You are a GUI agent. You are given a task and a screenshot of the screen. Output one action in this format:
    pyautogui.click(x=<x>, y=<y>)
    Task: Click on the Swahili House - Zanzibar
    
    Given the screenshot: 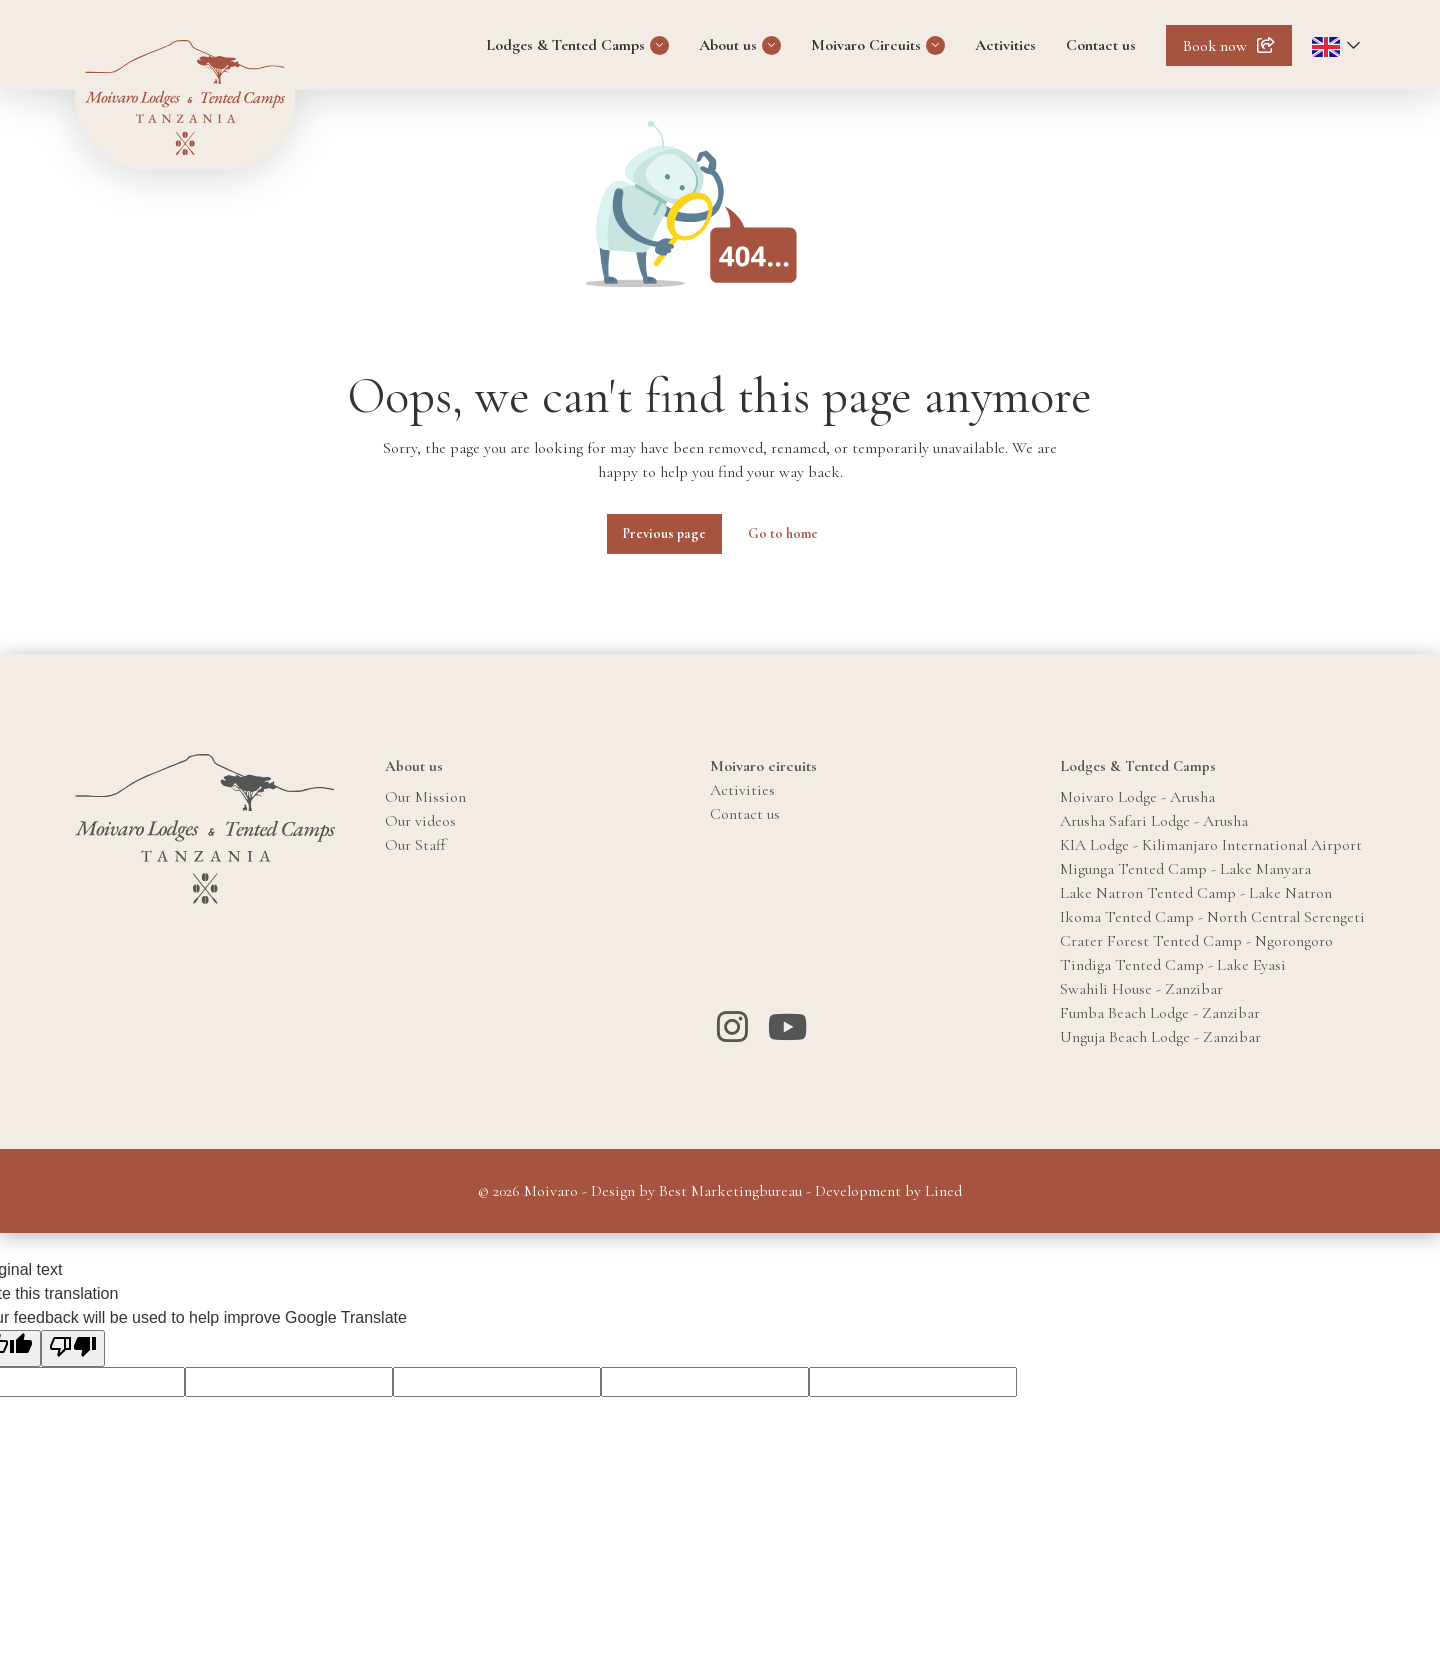 What is the action you would take?
    pyautogui.click(x=1141, y=989)
    